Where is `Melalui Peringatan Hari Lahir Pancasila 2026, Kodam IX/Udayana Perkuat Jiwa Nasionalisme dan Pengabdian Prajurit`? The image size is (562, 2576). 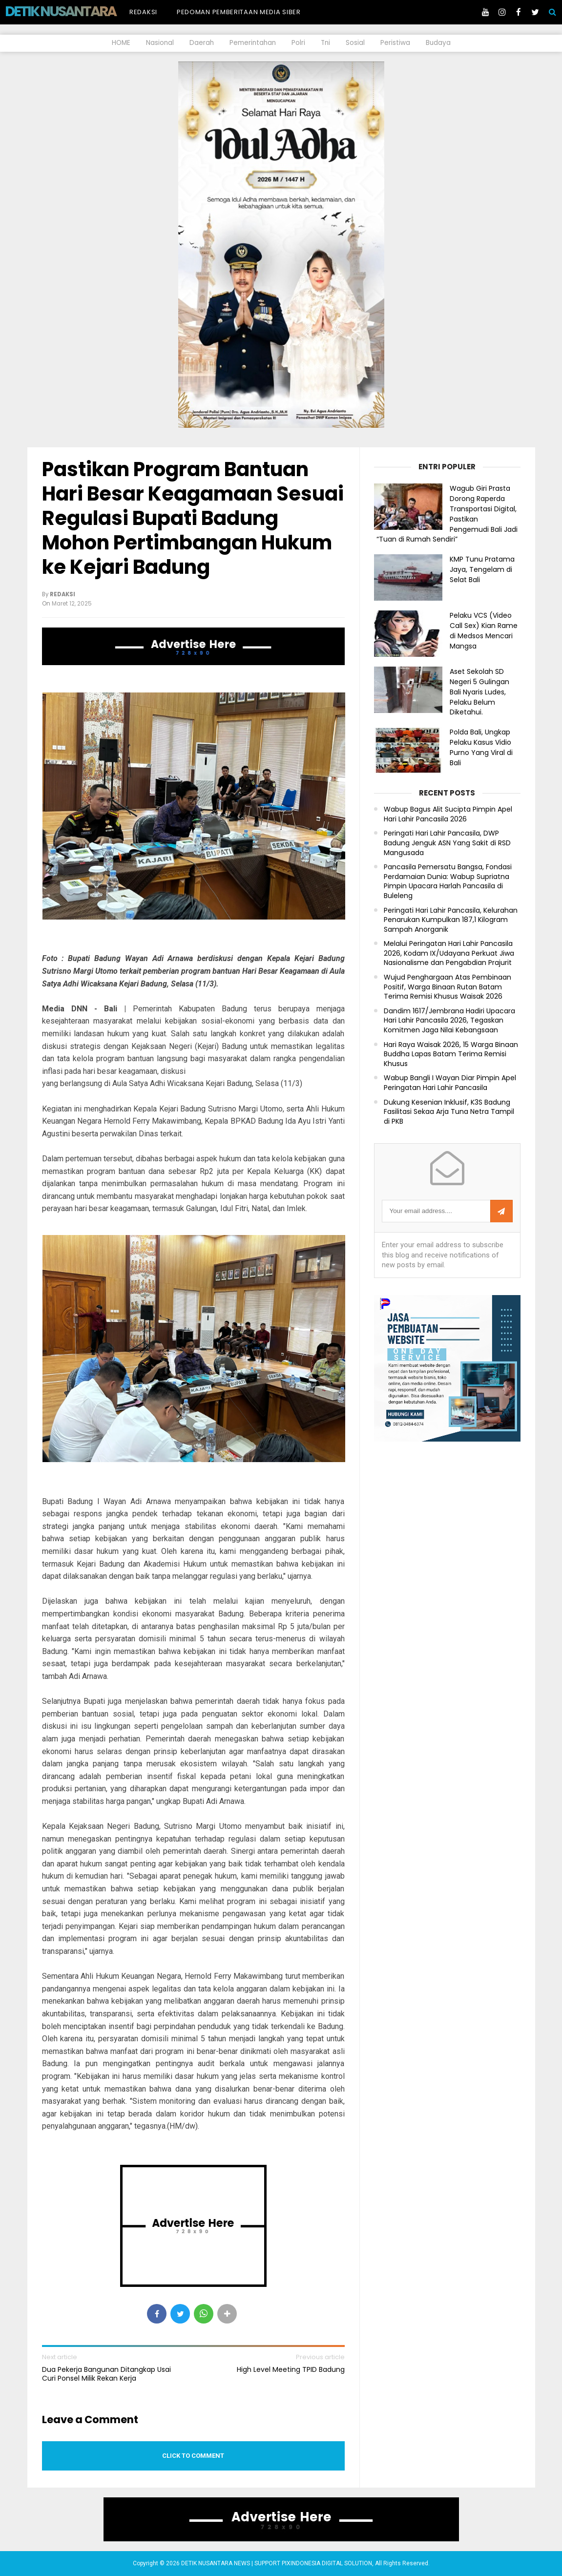
Melalui Peringatan Hari Lahir Pancasila 2026, Kodam IX/Udayana Perkuat Jiwa Nasionalisme dan Pengabdian Prajurit is located at coordinates (449, 953).